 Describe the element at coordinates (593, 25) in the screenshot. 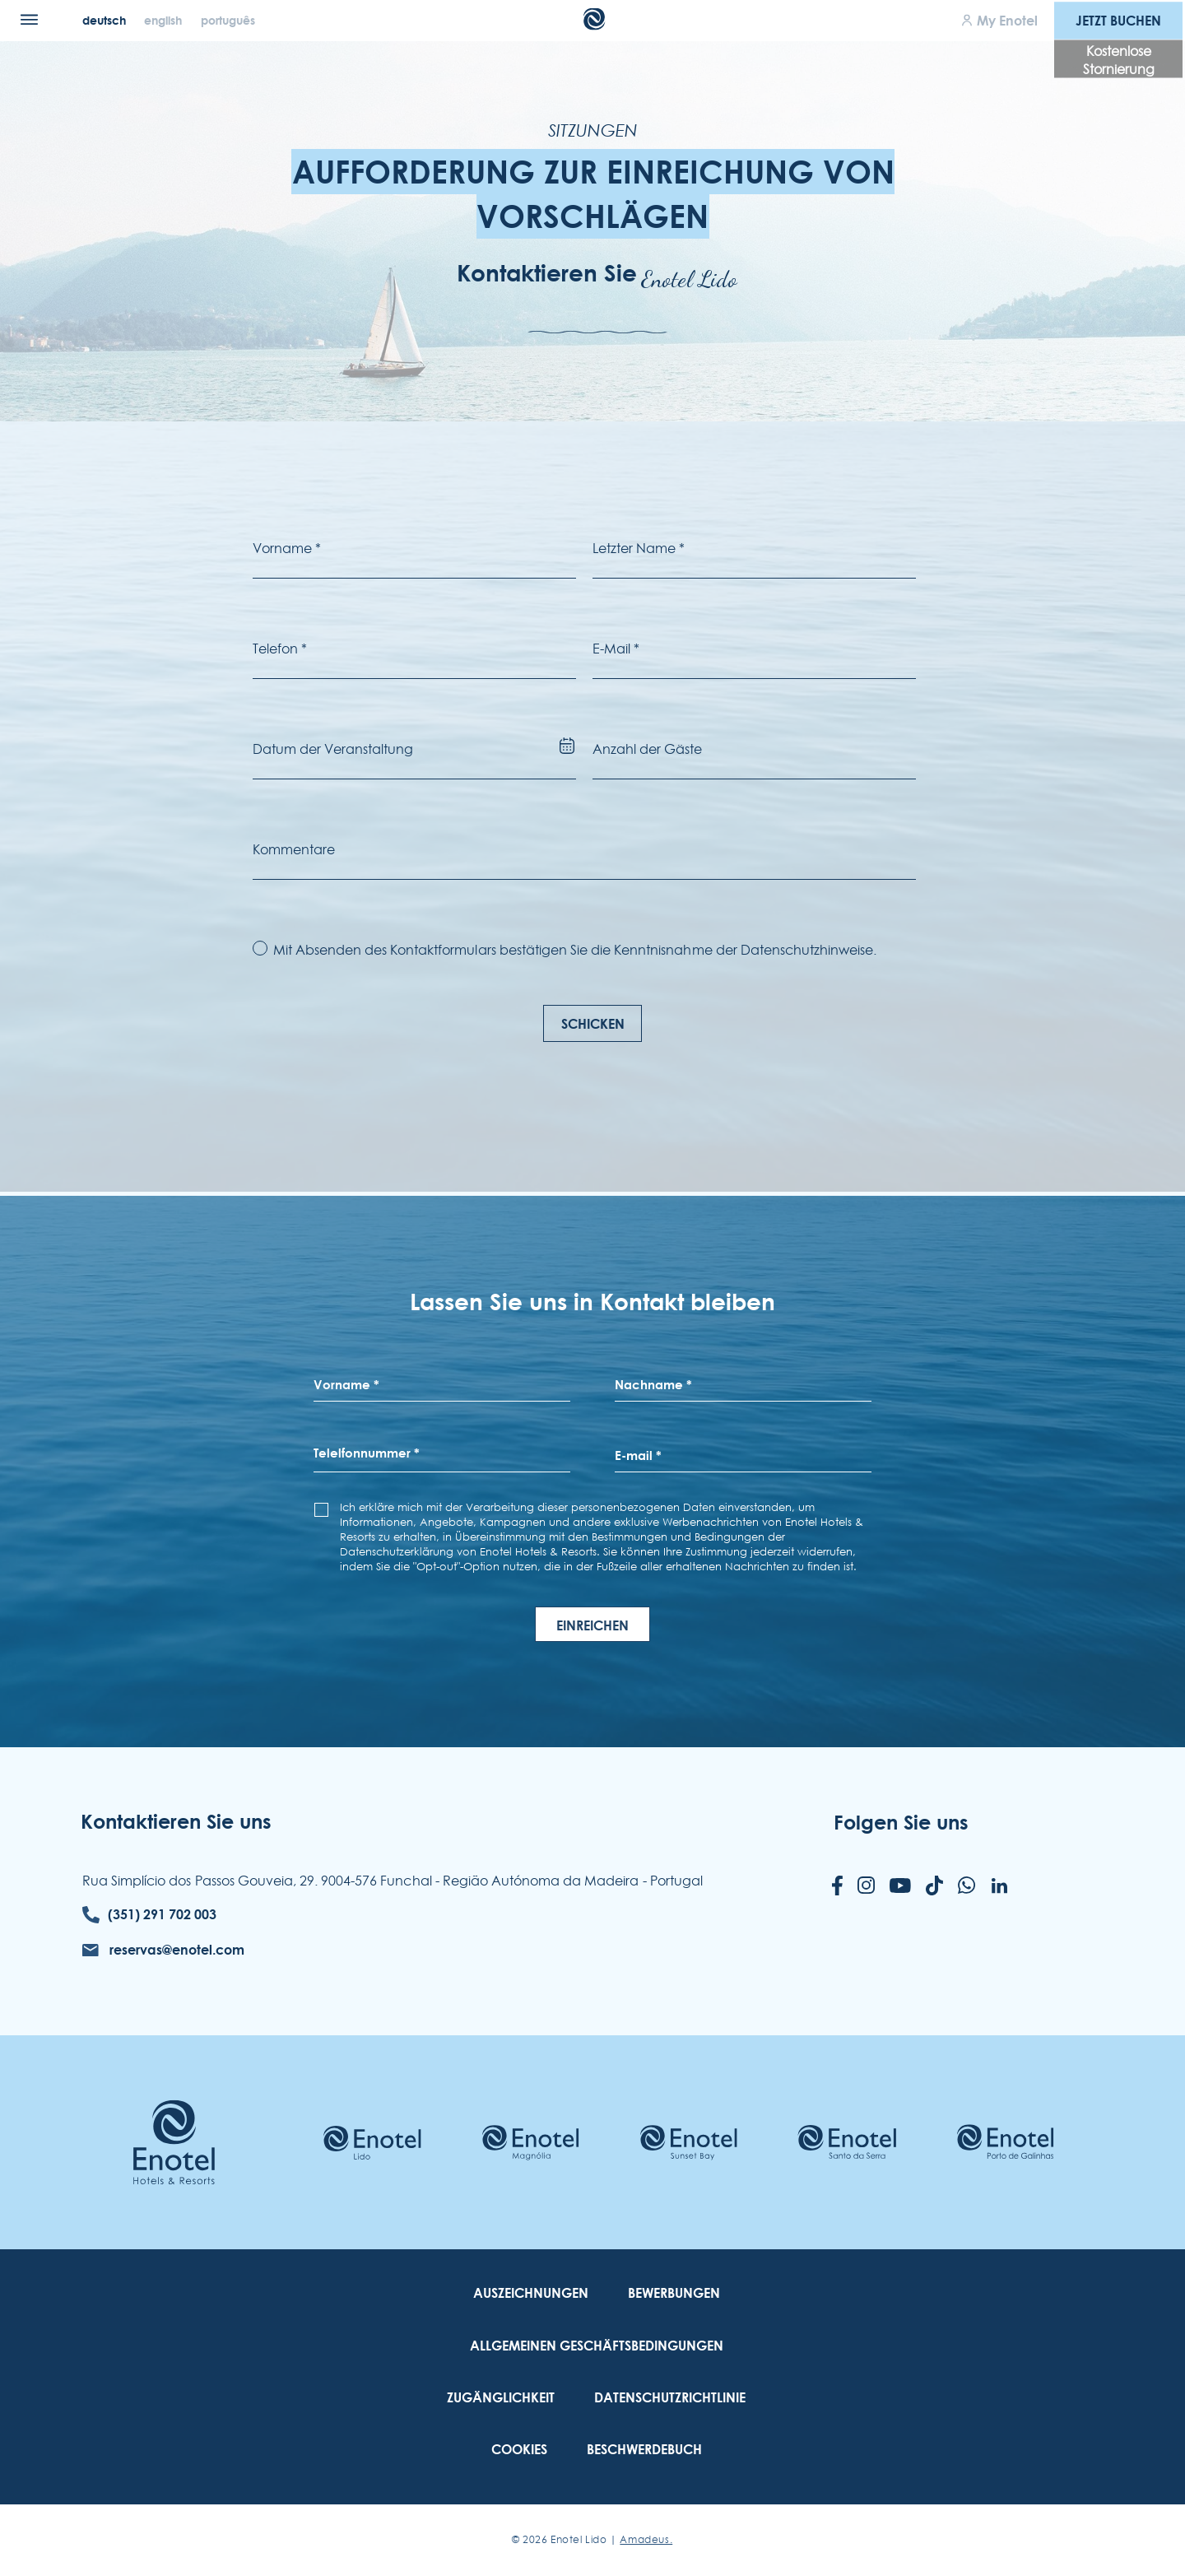

I see `[Main Logo]` at that location.